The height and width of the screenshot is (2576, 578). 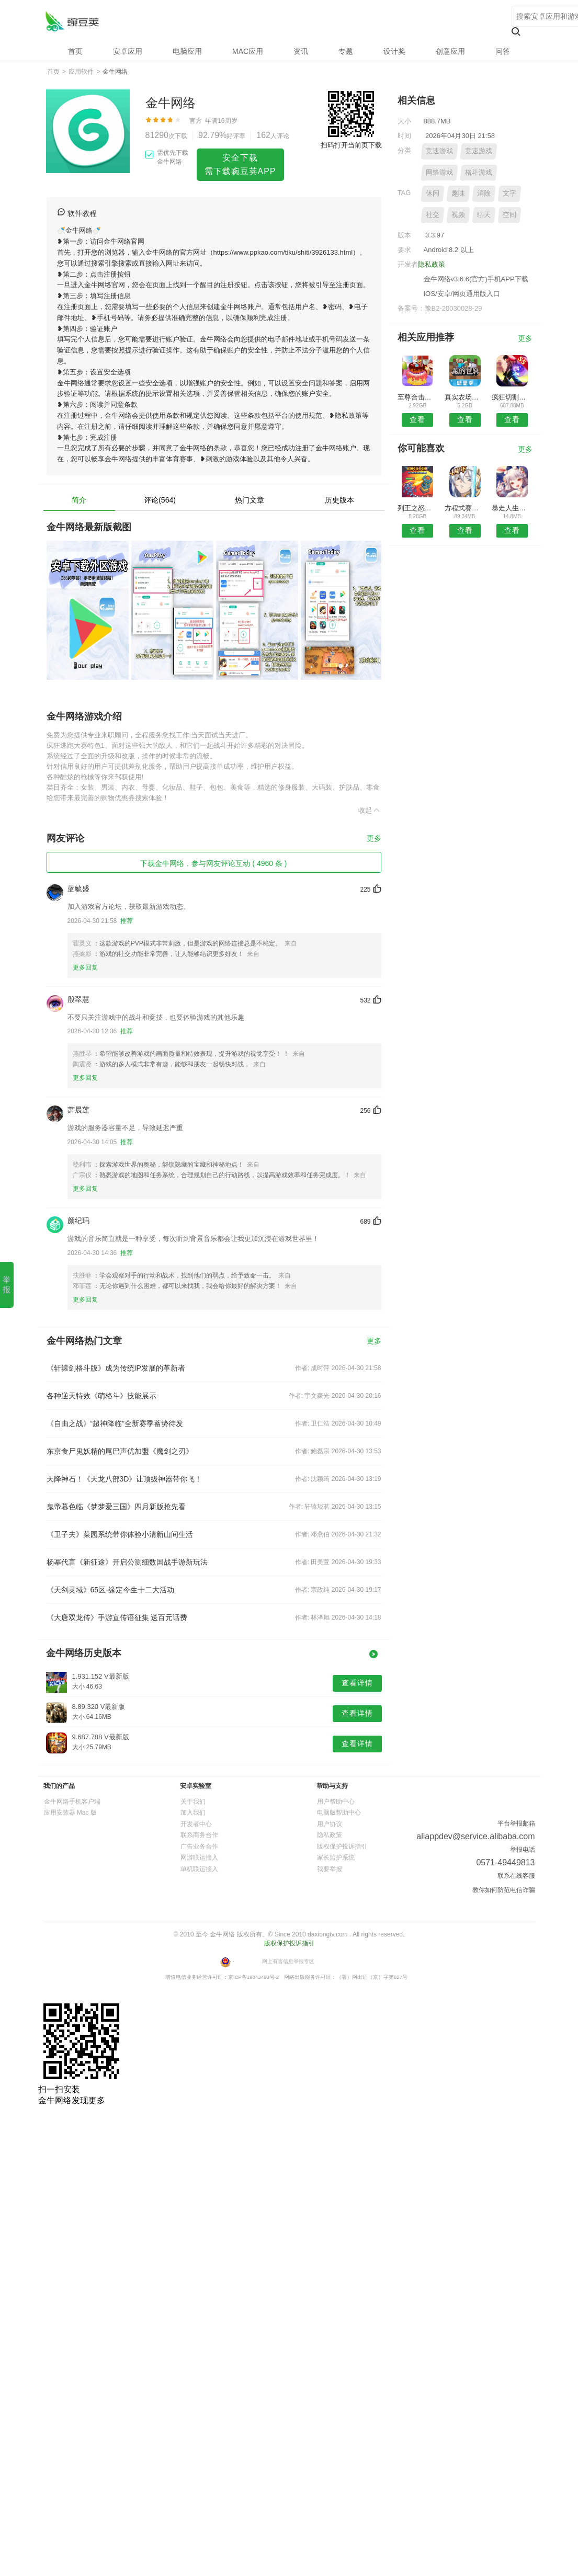 I want to click on 《天剑灵域》65区-缘定今生十二大活动, so click(x=110, y=1590).